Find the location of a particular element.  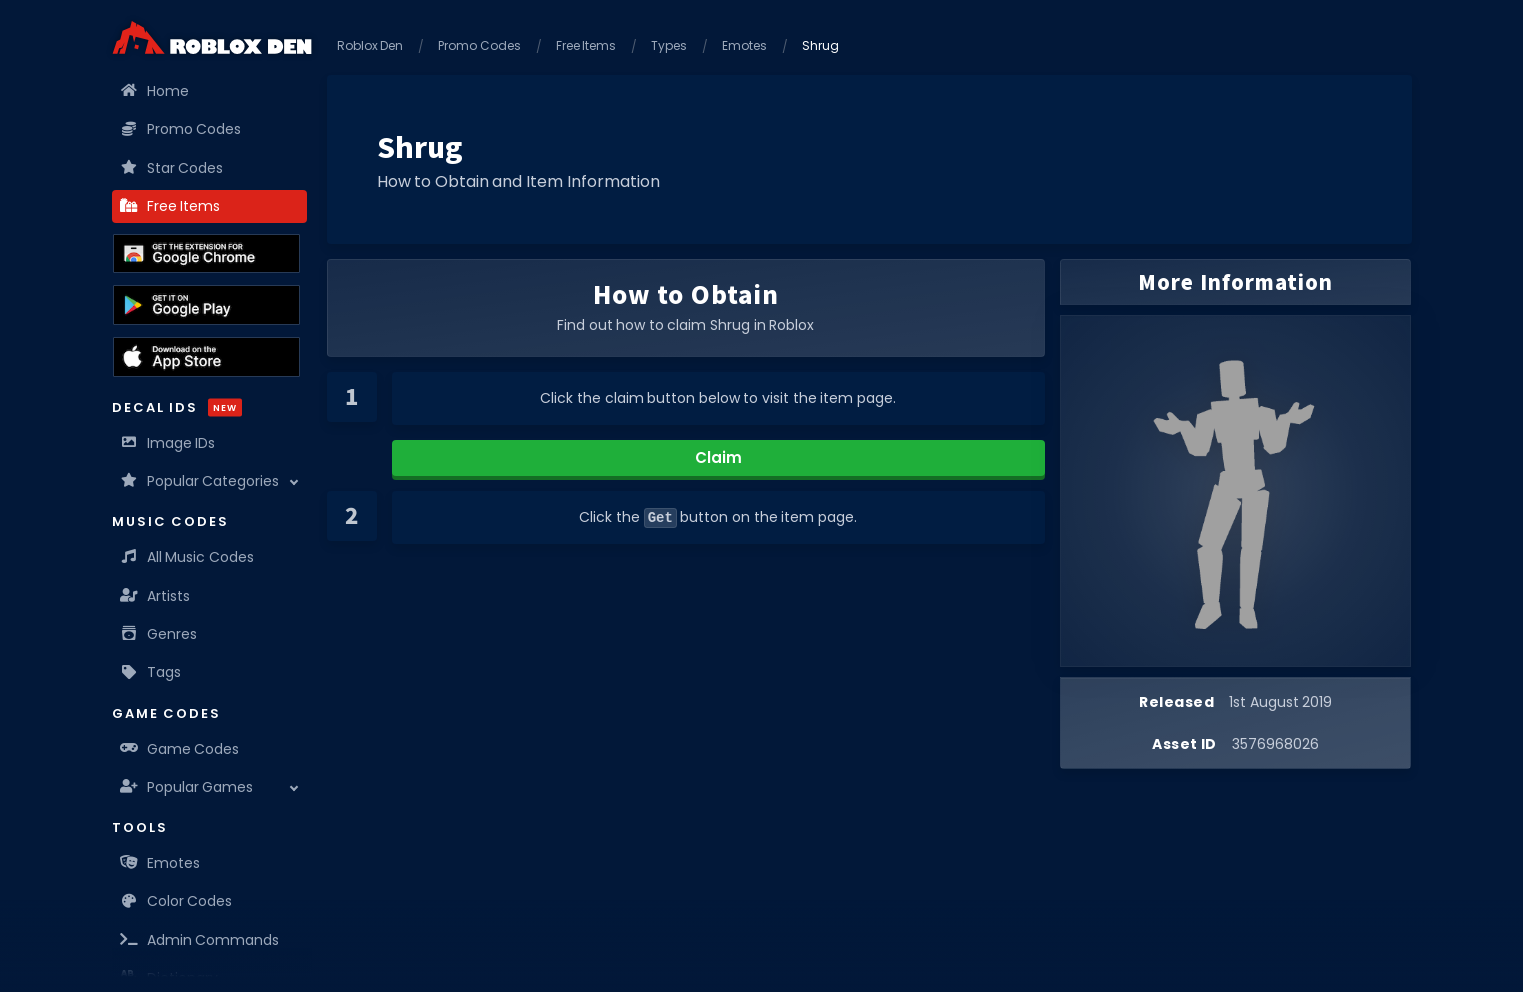

Admin Commands is located at coordinates (201, 940).